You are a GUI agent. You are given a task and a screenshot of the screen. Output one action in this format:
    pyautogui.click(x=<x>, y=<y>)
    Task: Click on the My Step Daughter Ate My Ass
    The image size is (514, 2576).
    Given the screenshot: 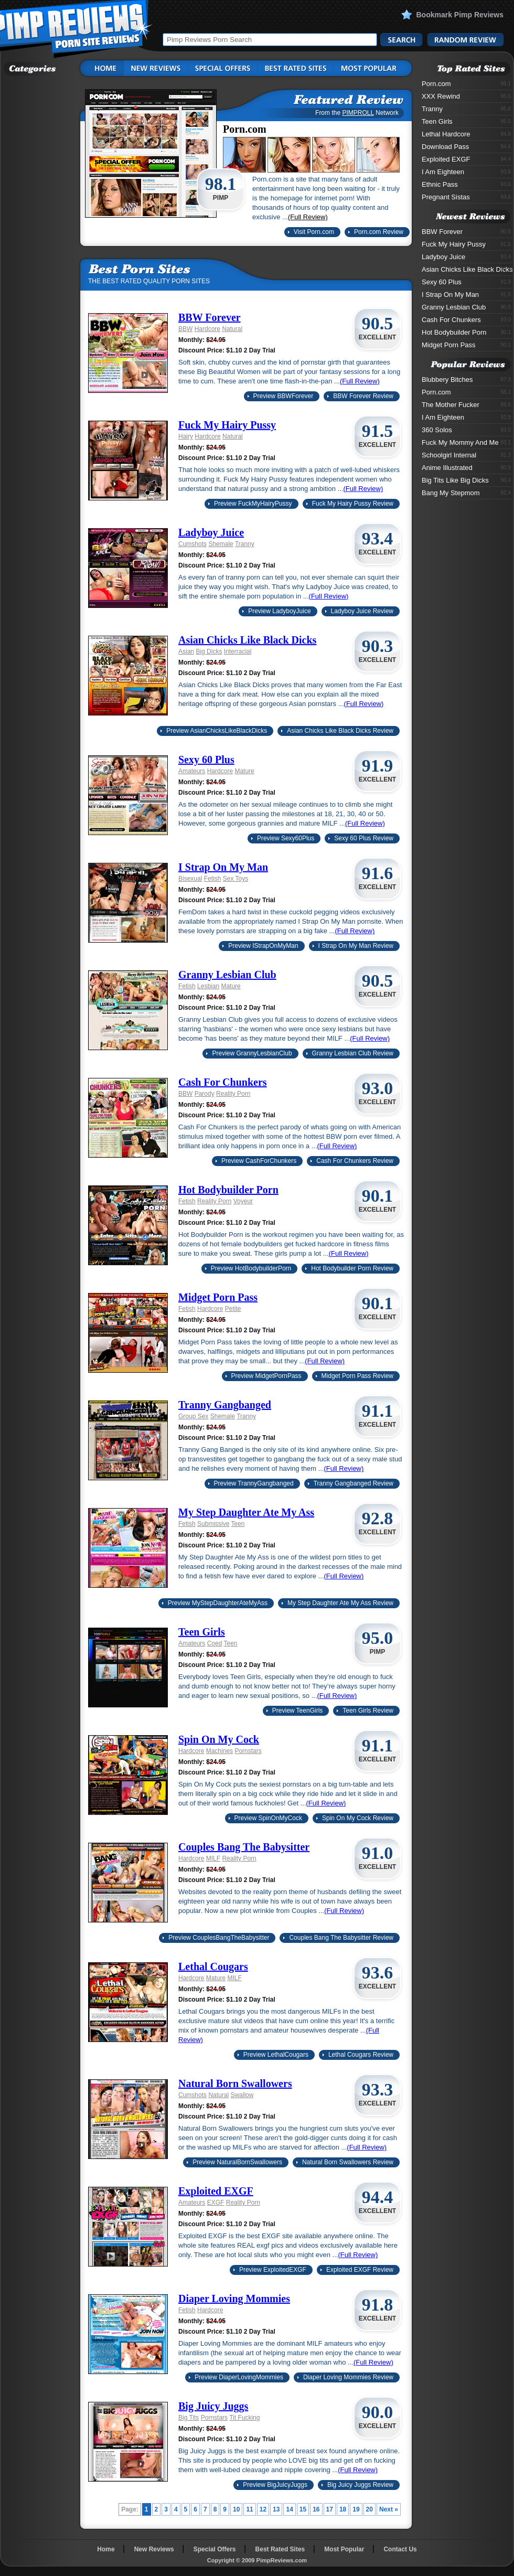 What is the action you would take?
    pyautogui.click(x=246, y=1512)
    